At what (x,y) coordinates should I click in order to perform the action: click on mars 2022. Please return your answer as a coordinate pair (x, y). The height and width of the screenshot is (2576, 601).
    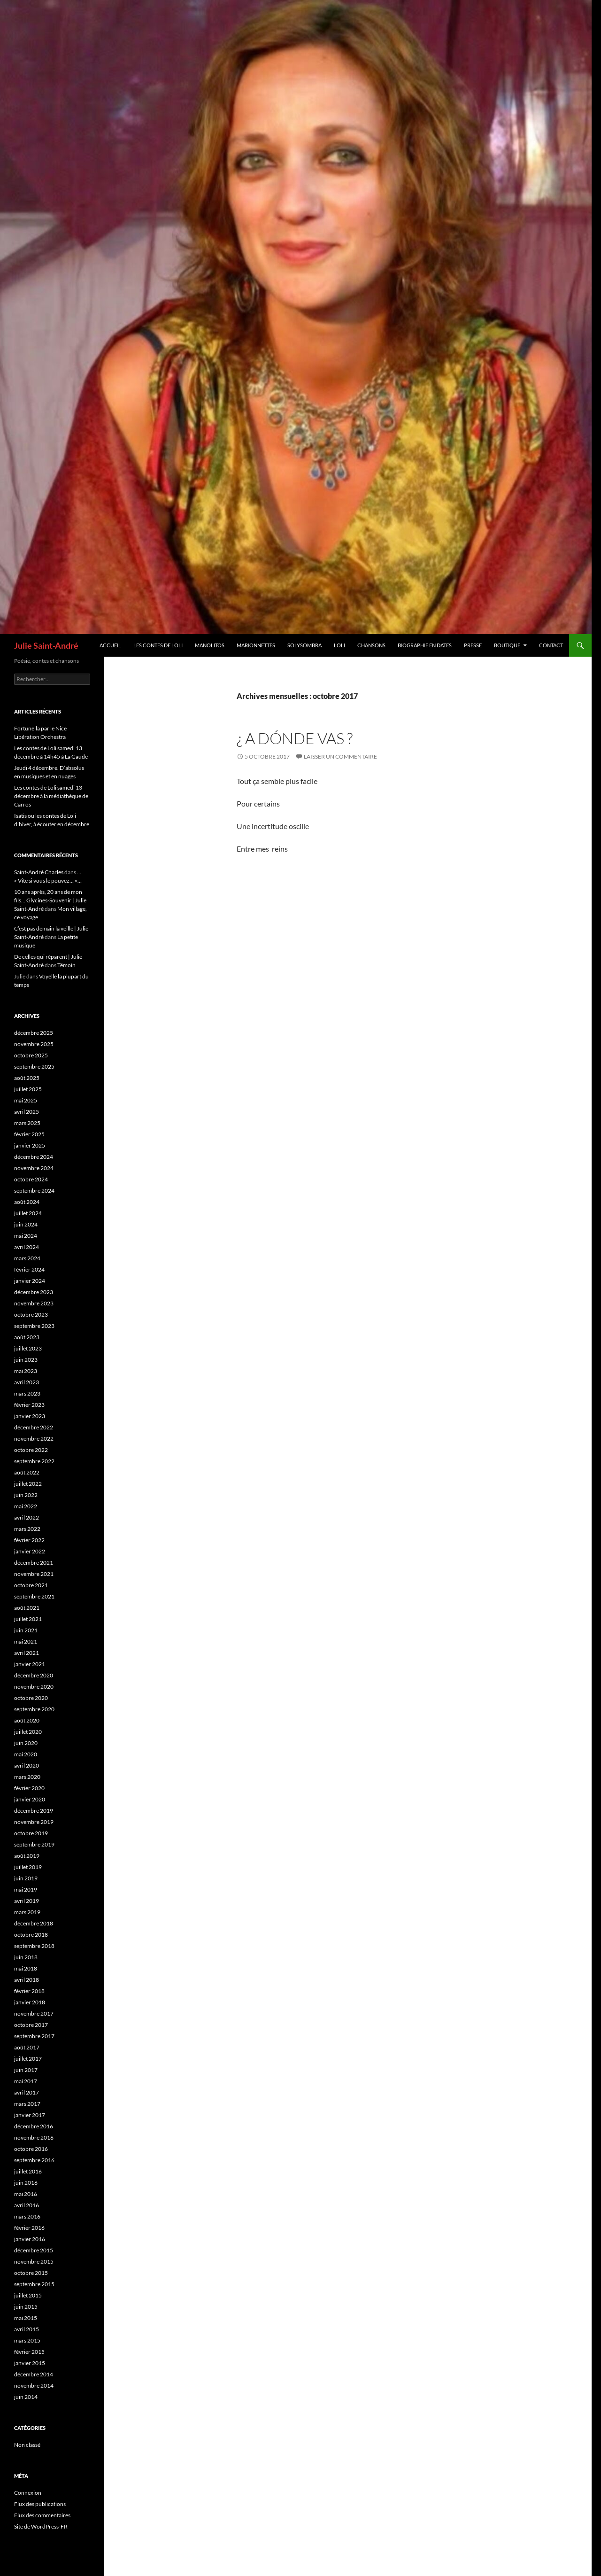
    Looking at the image, I should click on (27, 1528).